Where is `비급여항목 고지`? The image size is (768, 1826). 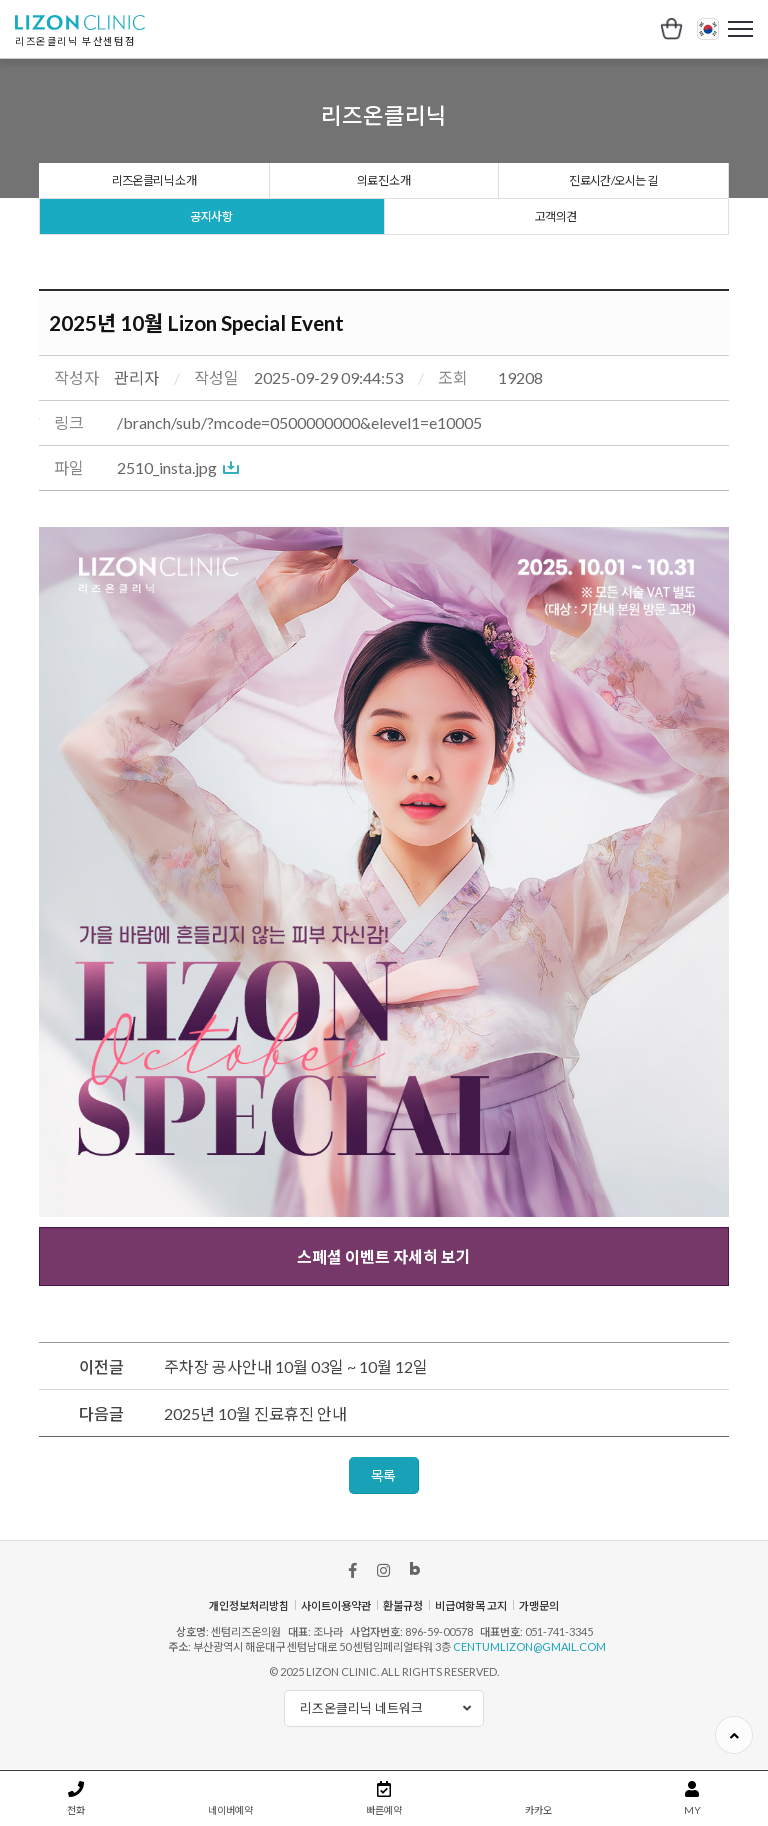
비급여항목 고지 is located at coordinates (471, 1605).